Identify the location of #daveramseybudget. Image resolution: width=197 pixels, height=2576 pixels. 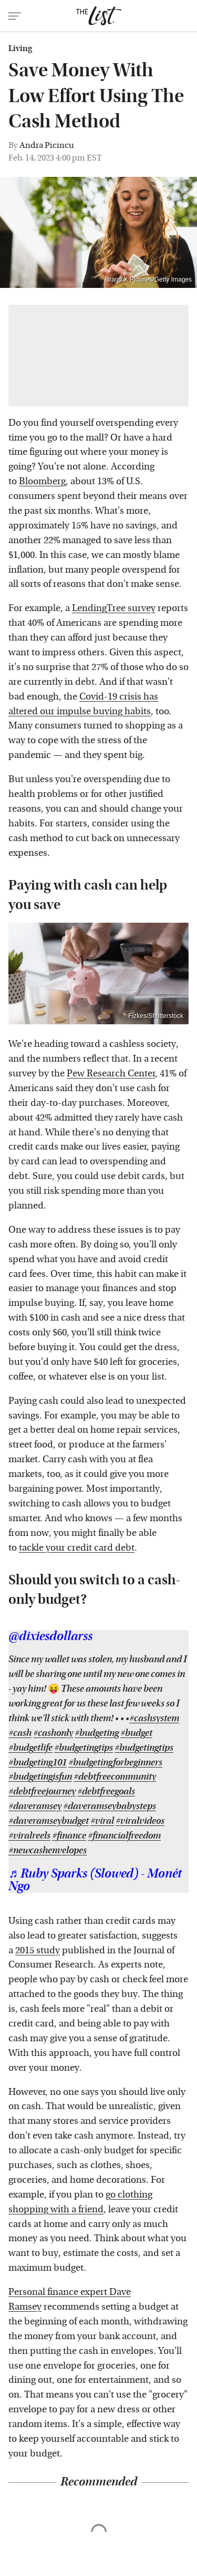
(48, 1820).